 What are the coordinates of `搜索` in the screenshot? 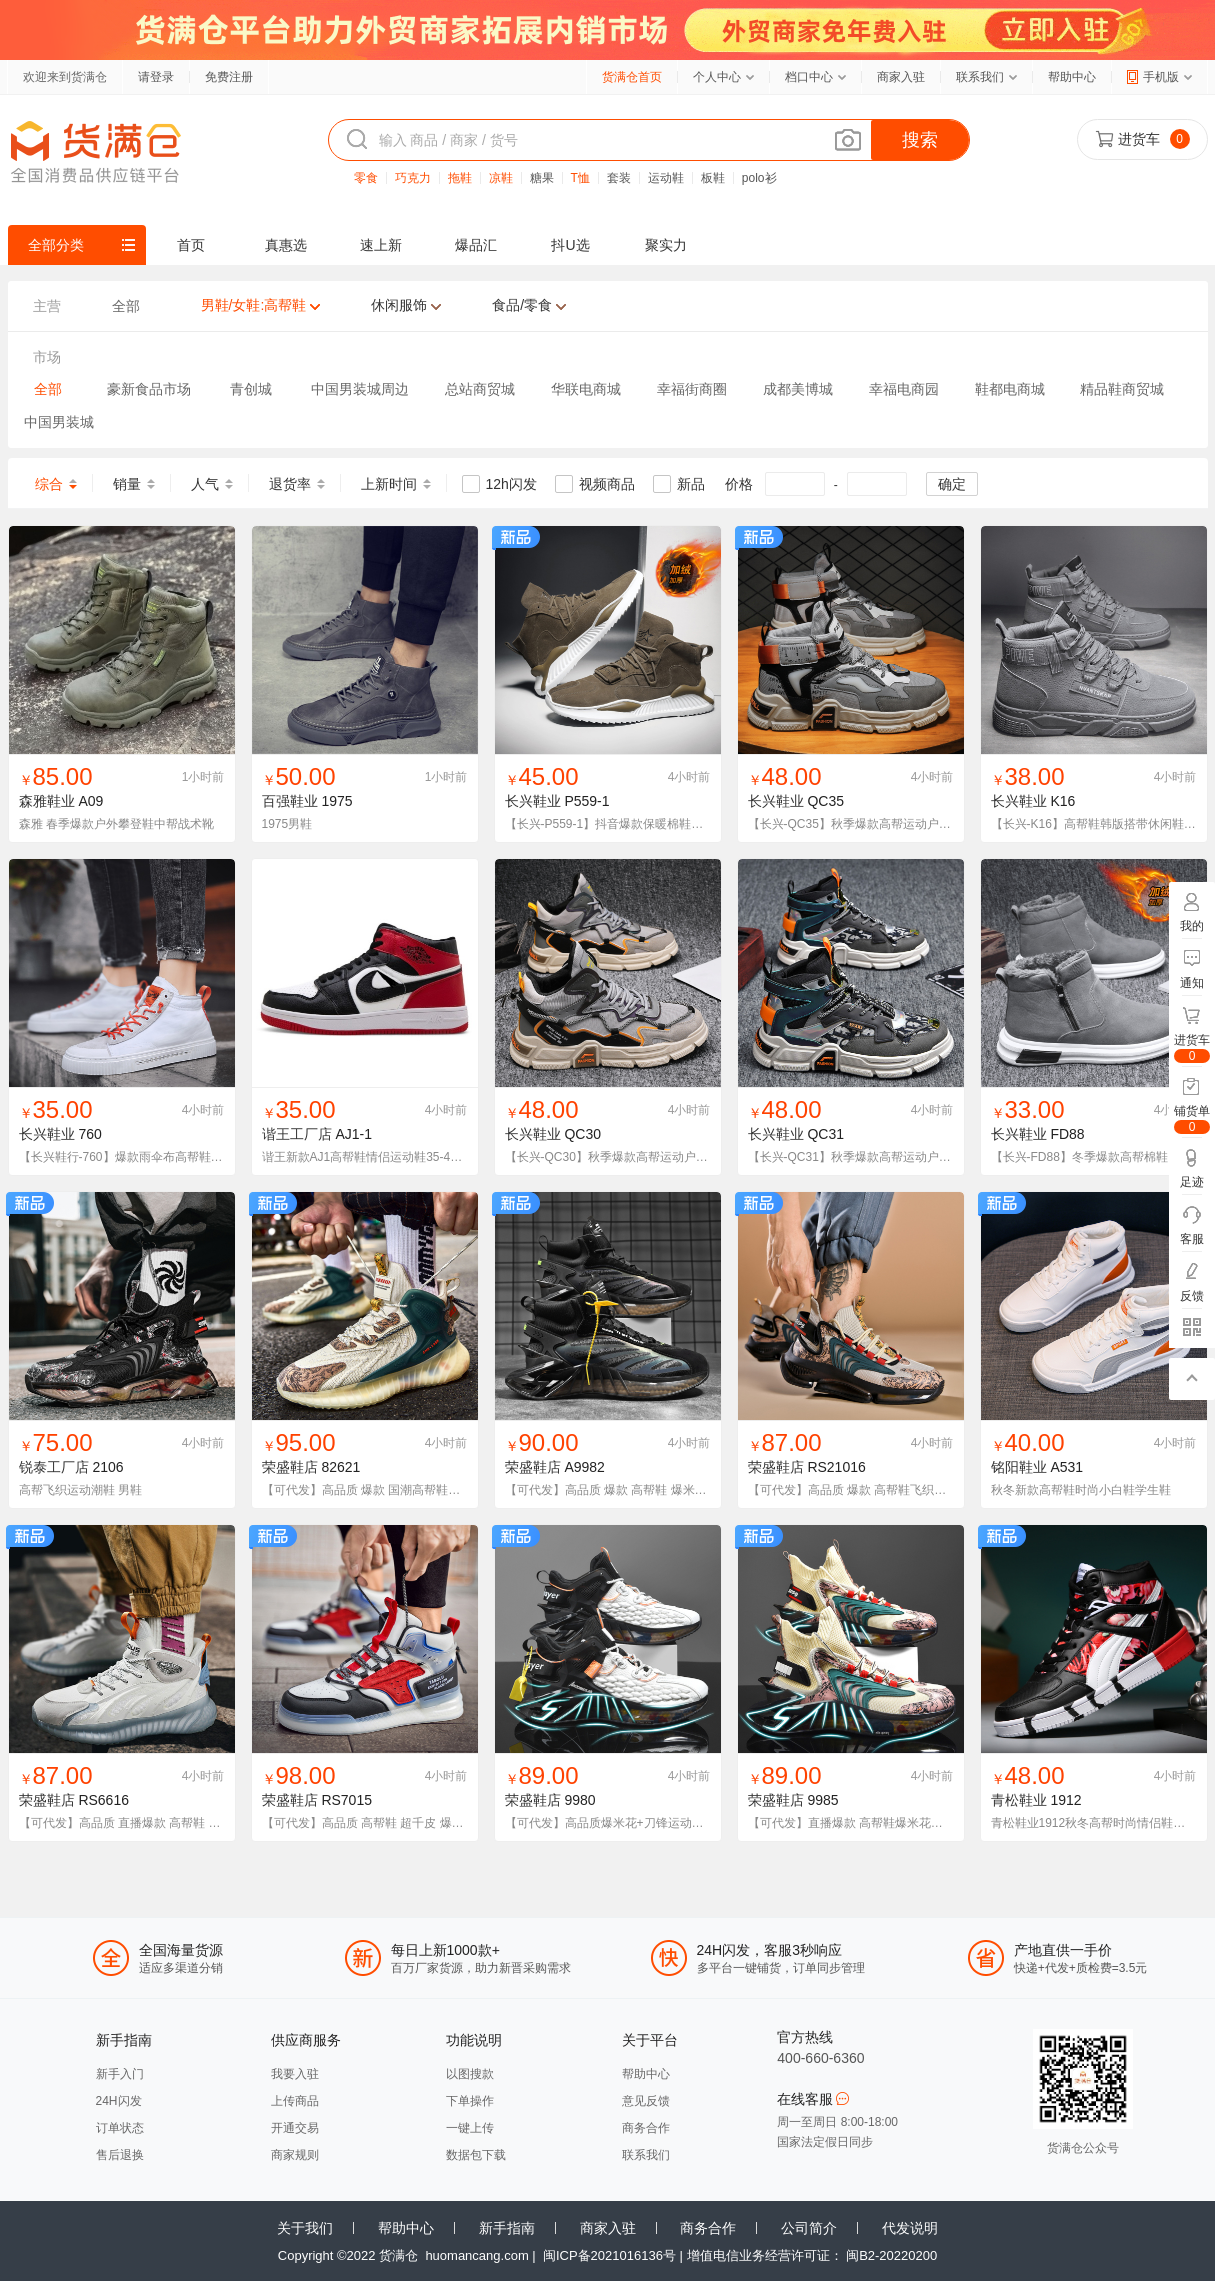 It's located at (920, 140).